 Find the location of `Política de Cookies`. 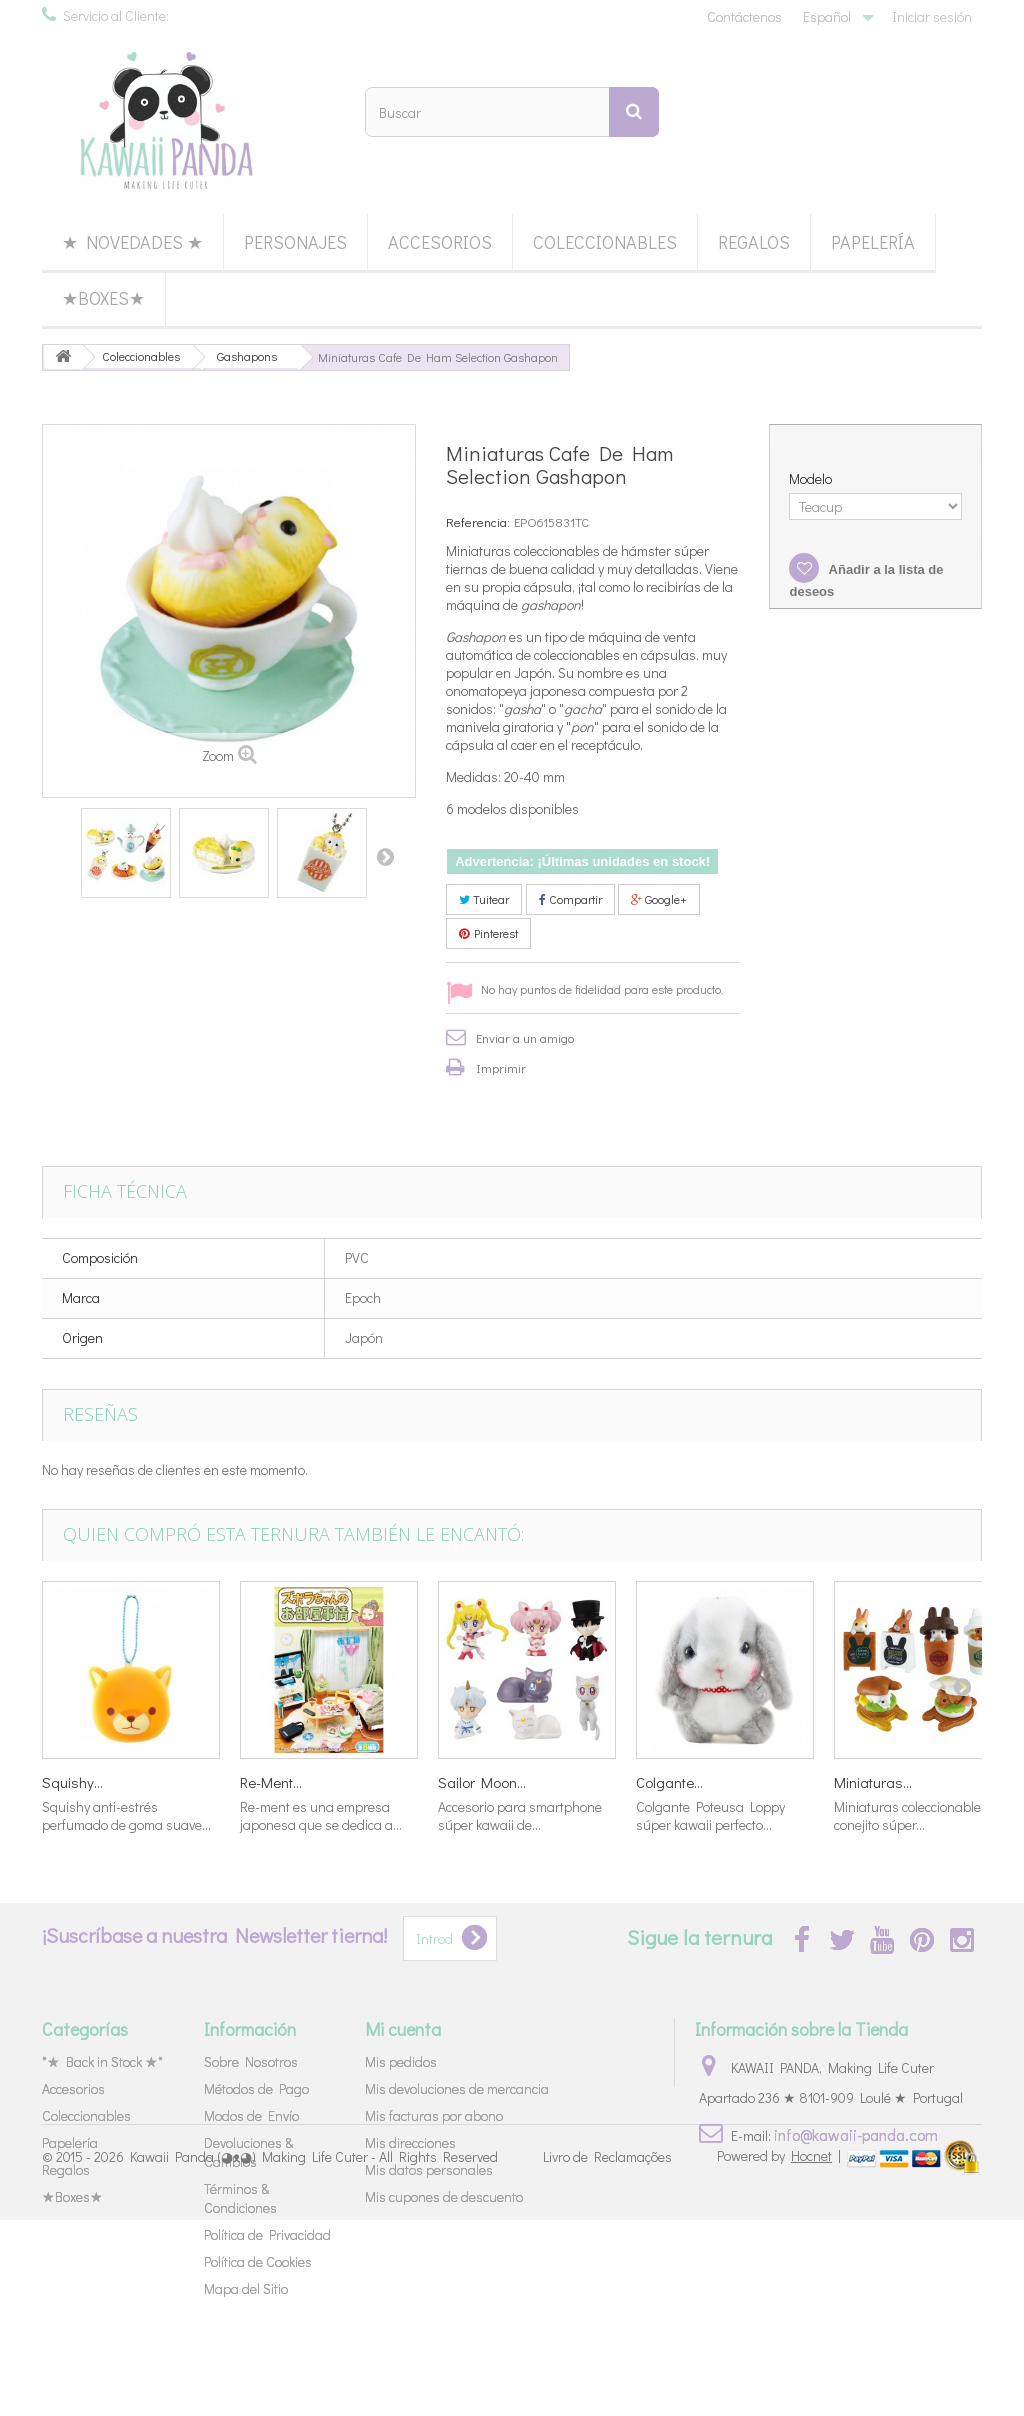

Política de Cookies is located at coordinates (258, 2261).